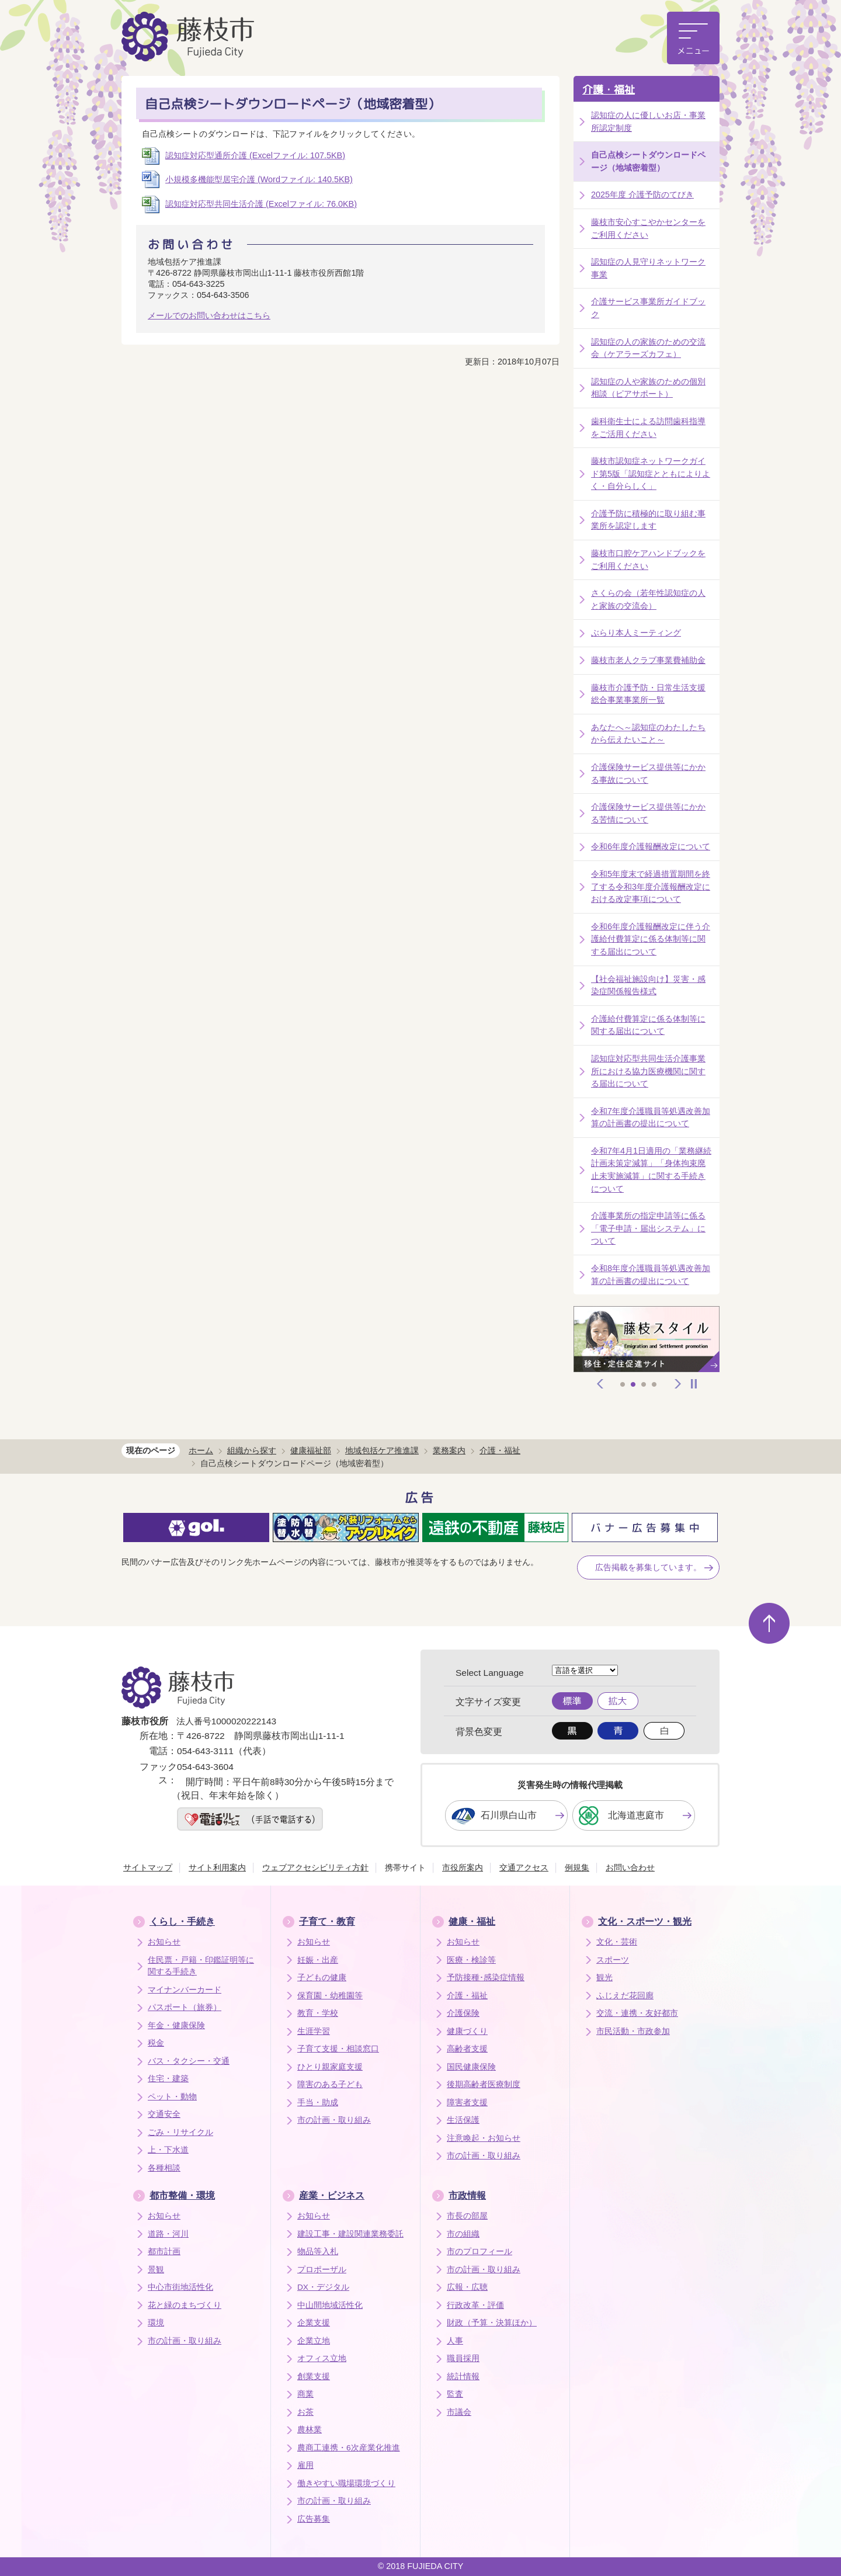 This screenshot has width=841, height=2576. I want to click on 介護保険, so click(463, 2013).